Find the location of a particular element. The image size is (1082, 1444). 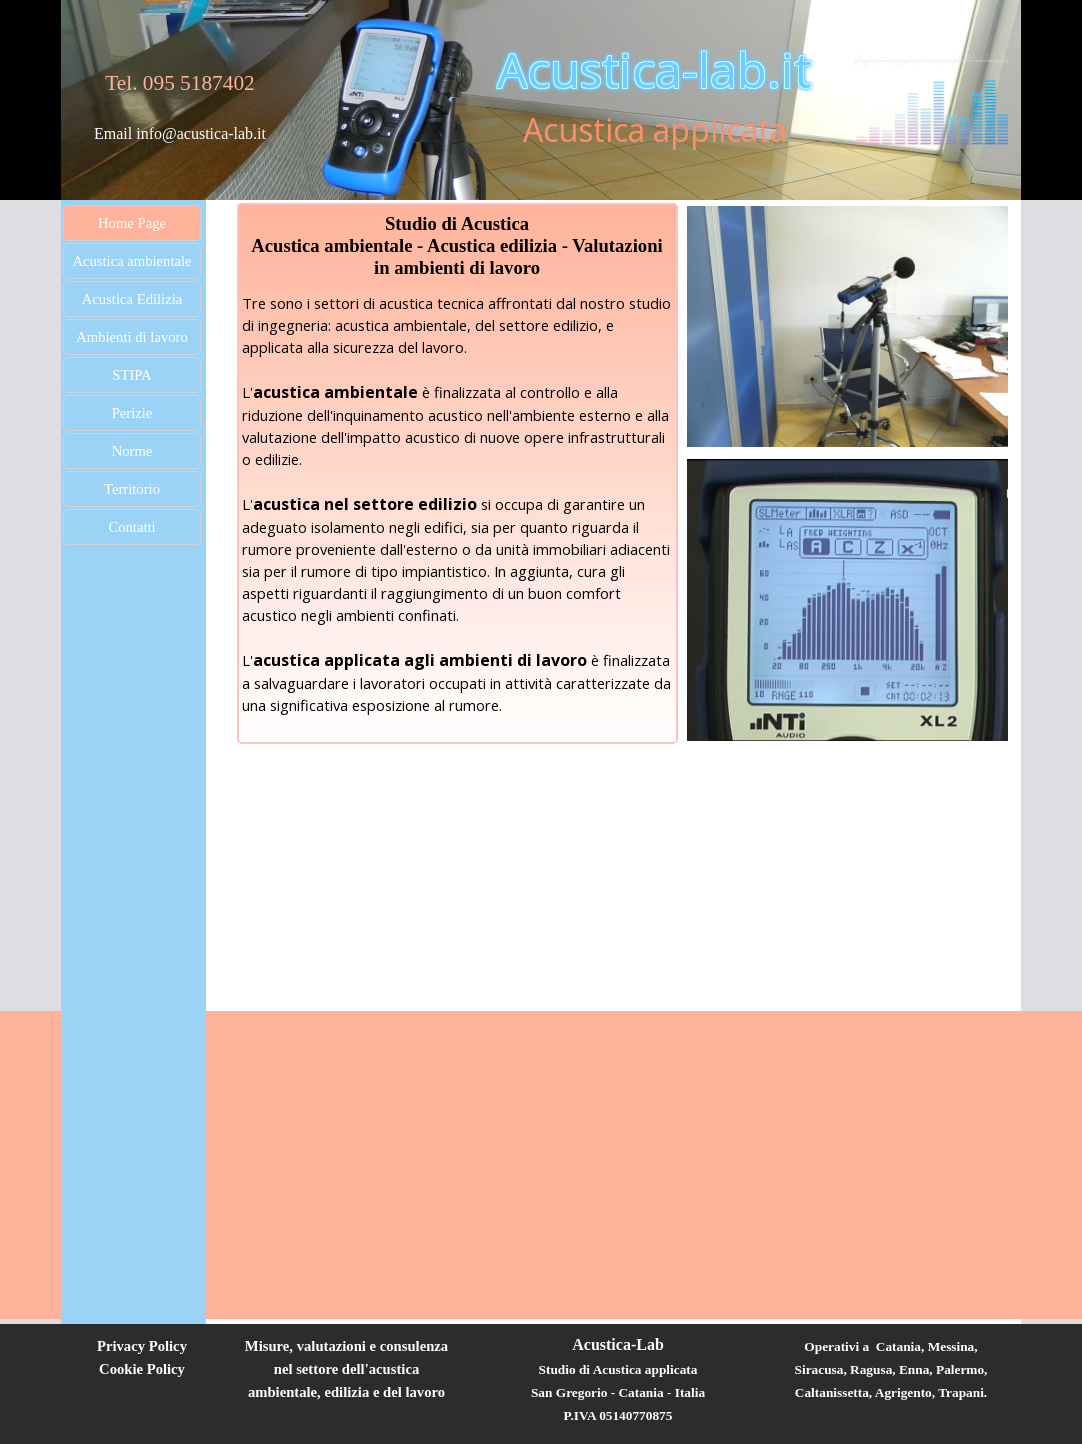

Home Page is located at coordinates (132, 223).